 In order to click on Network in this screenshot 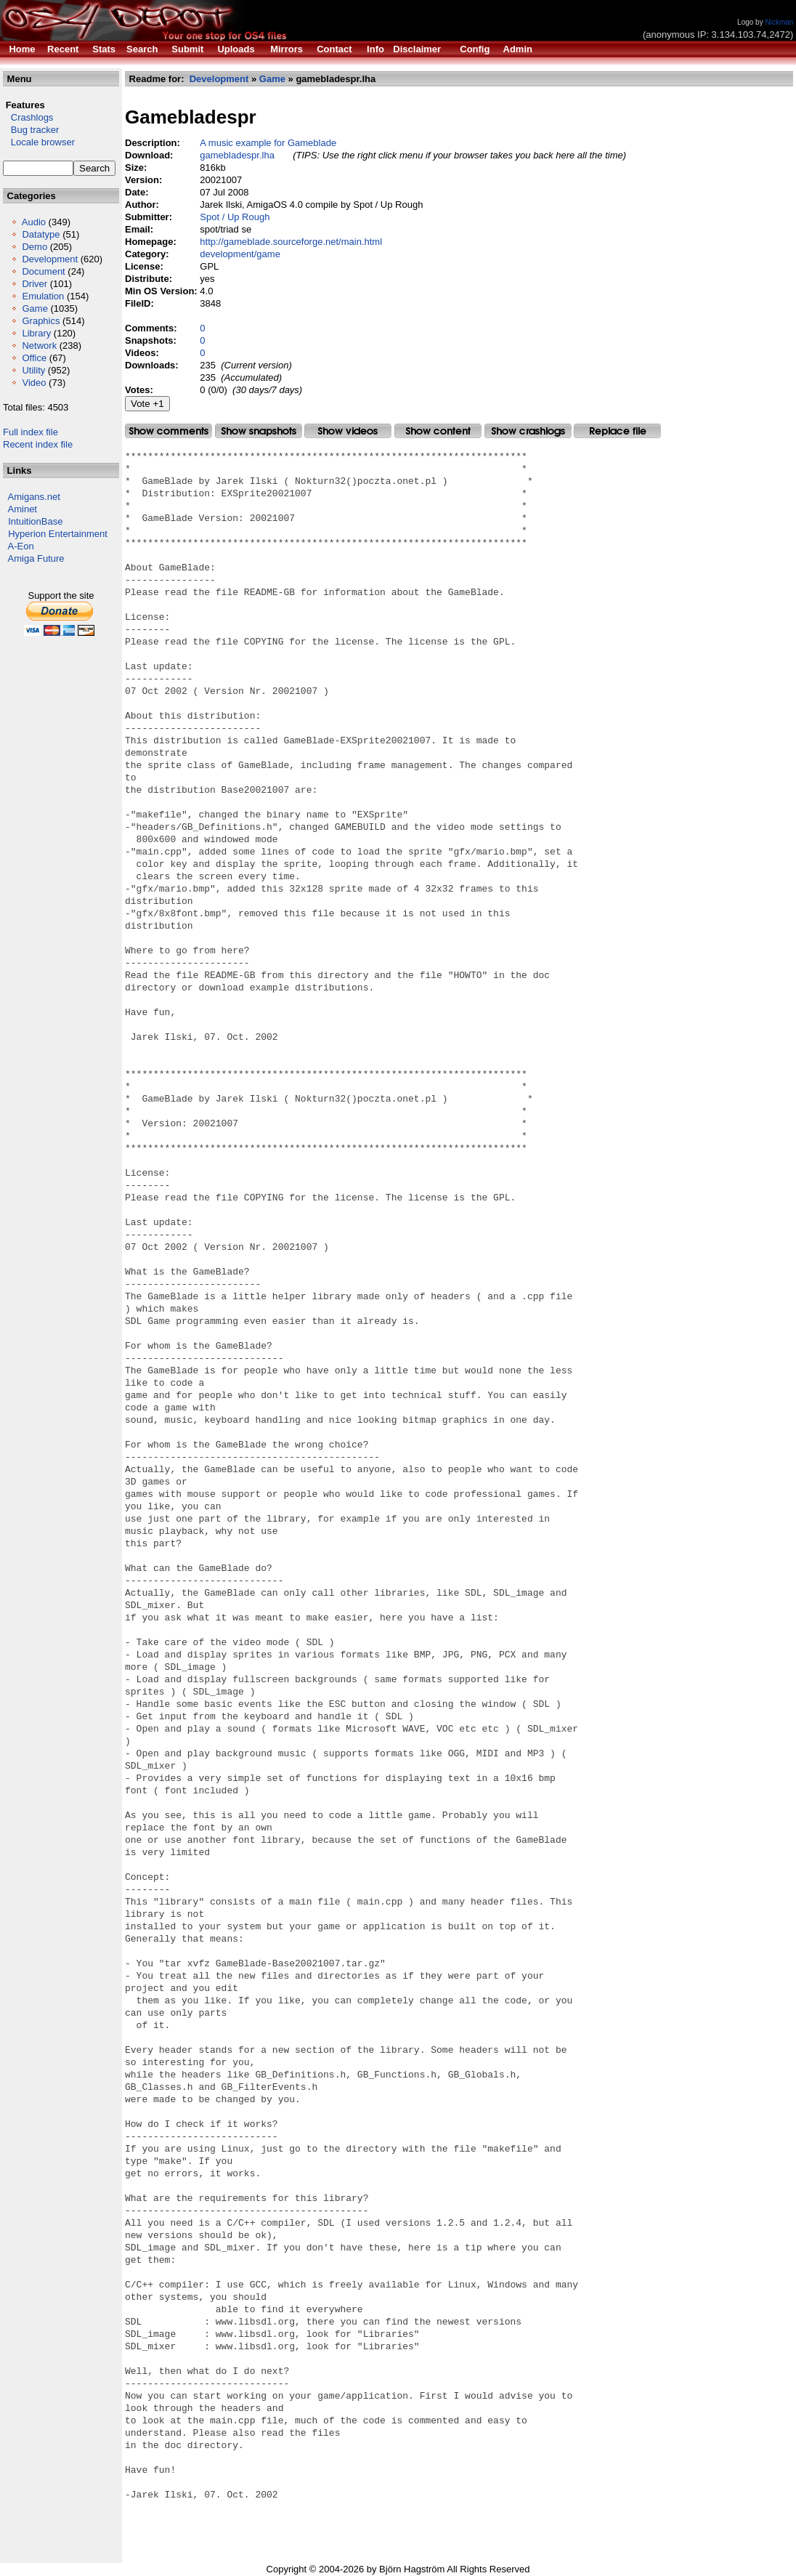, I will do `click(39, 345)`.